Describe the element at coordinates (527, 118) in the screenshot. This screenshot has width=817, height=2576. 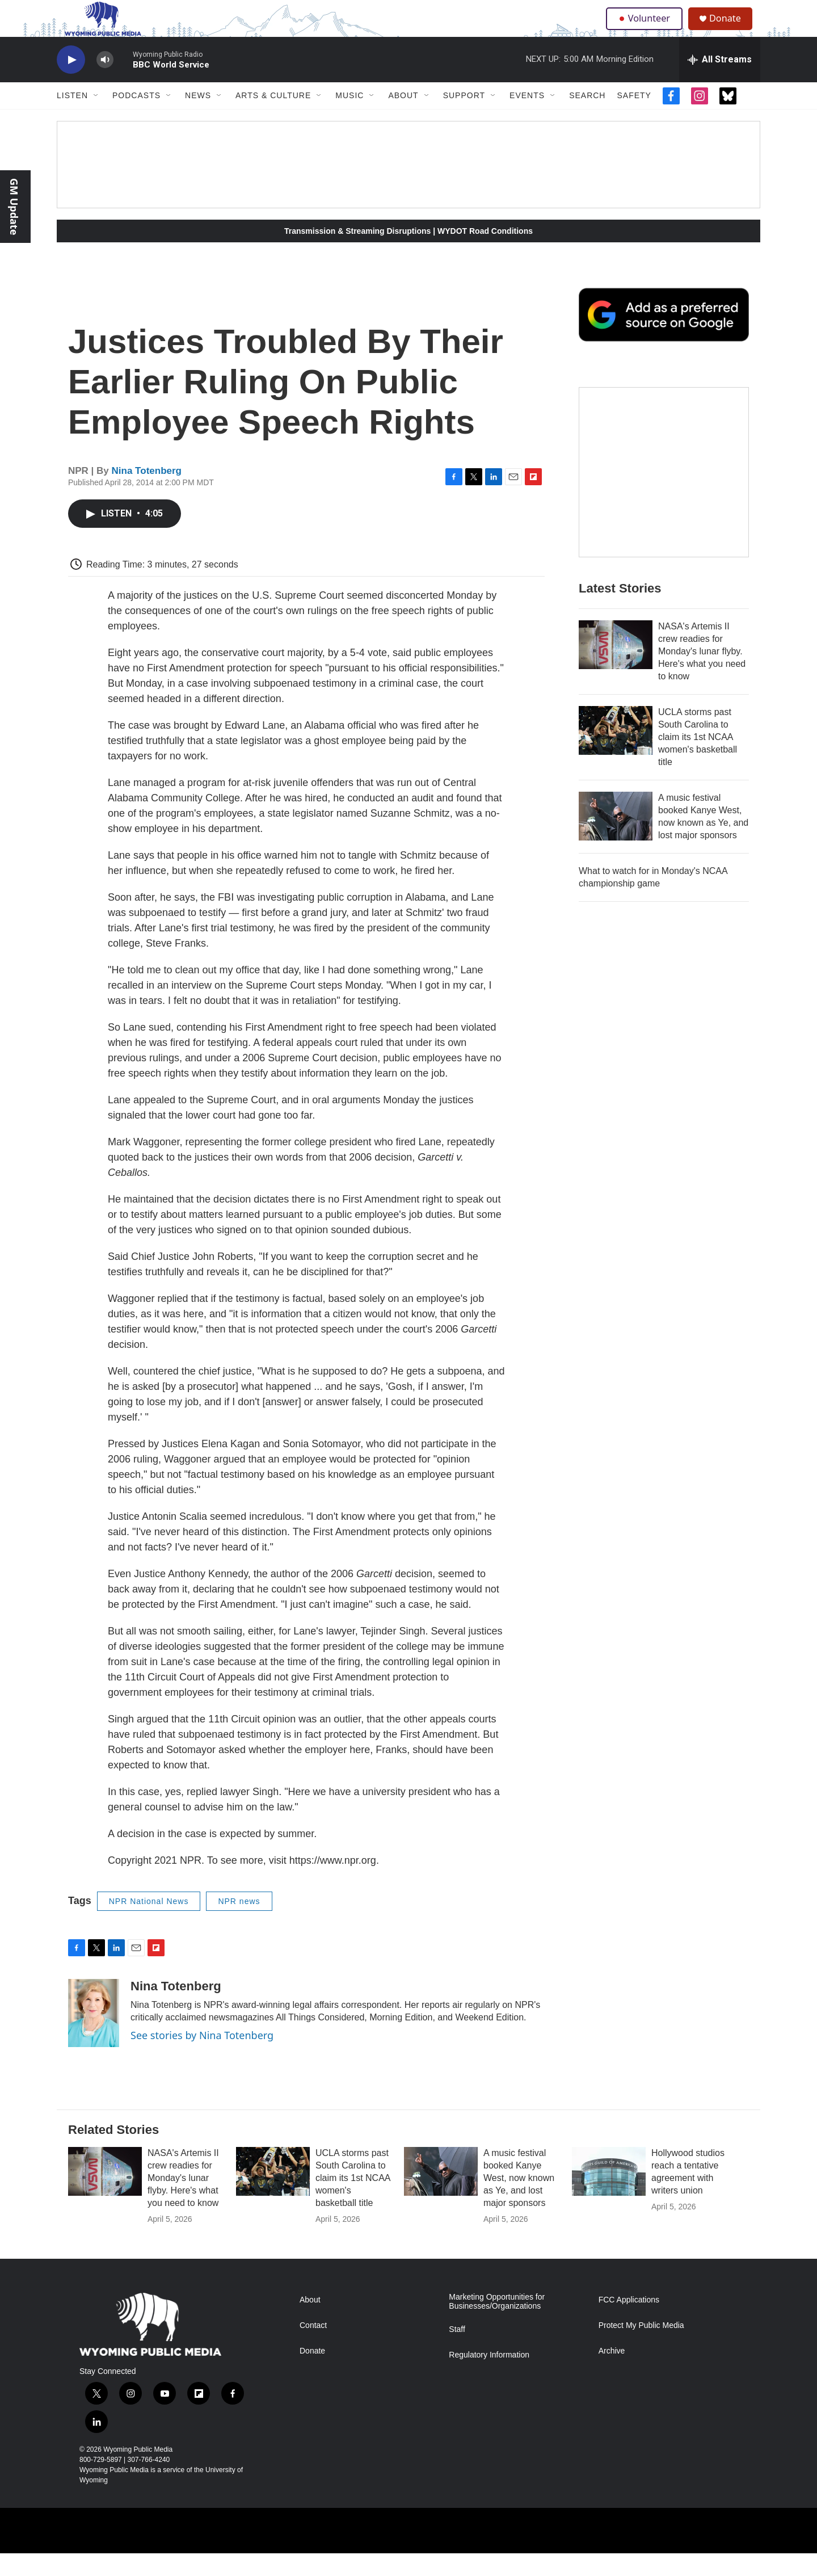
I see `Events` at that location.